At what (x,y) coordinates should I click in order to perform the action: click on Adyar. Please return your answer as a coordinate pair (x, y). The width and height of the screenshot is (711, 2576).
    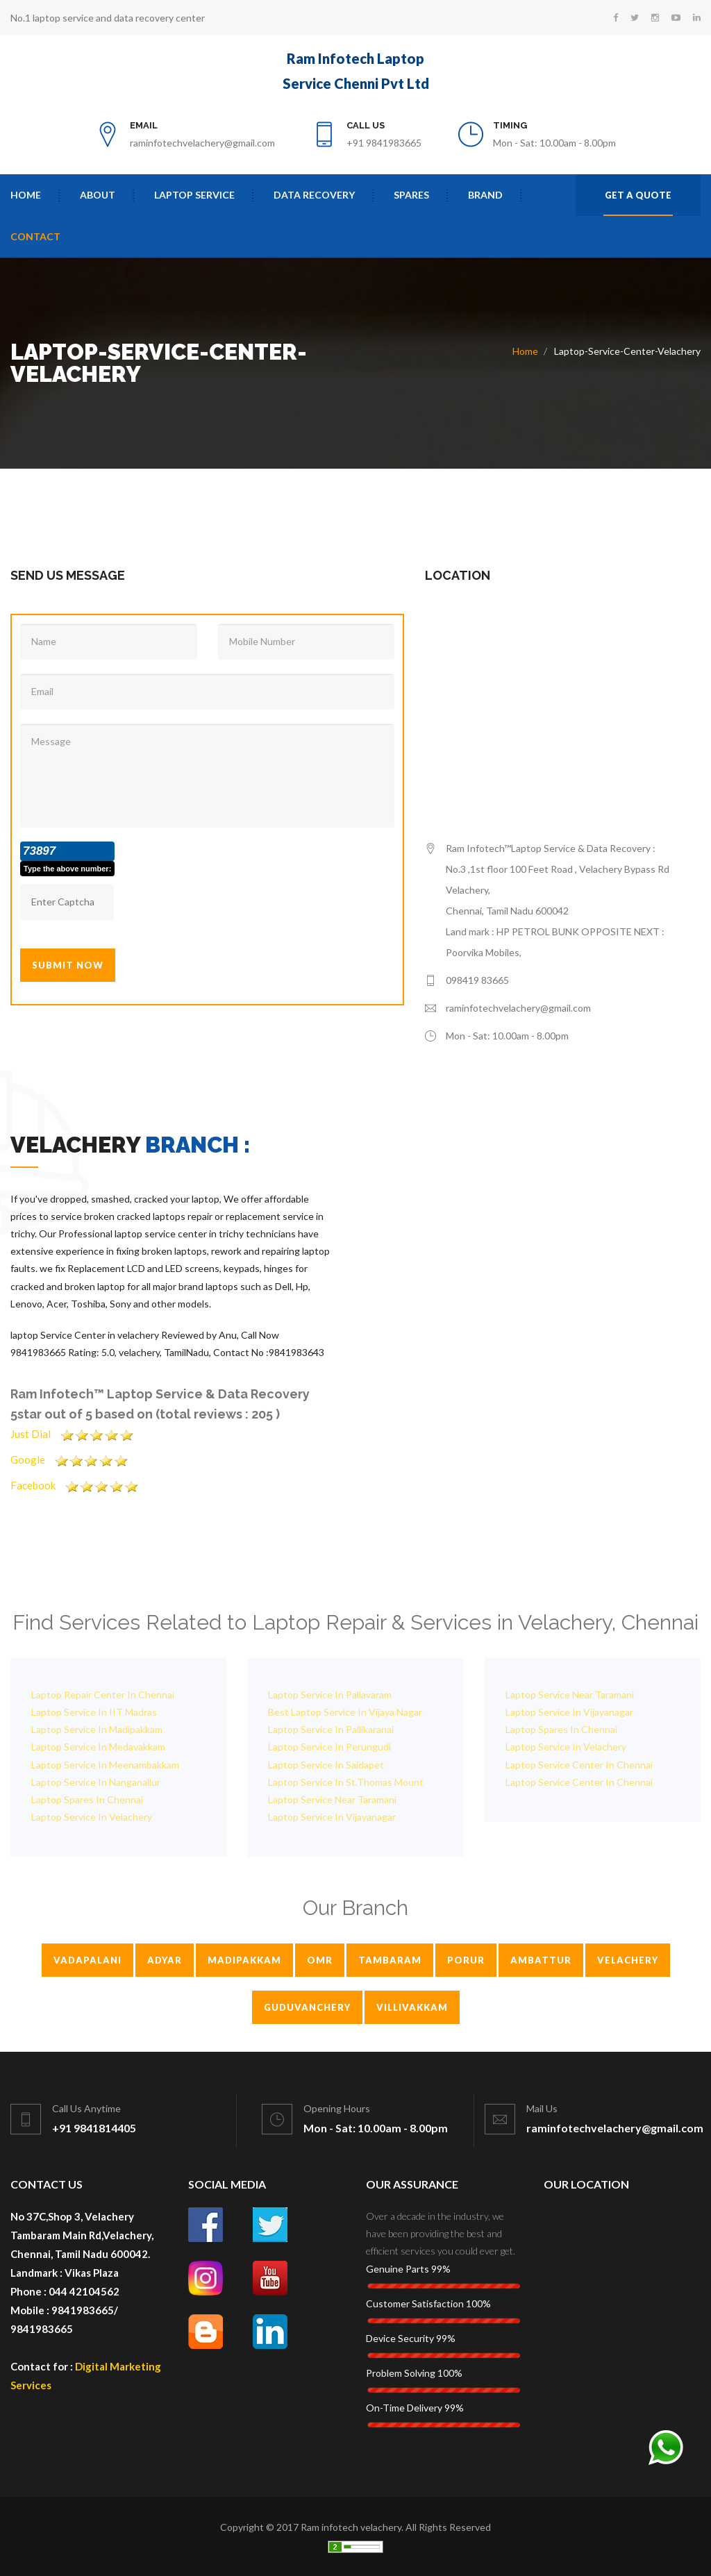
    Looking at the image, I should click on (164, 1960).